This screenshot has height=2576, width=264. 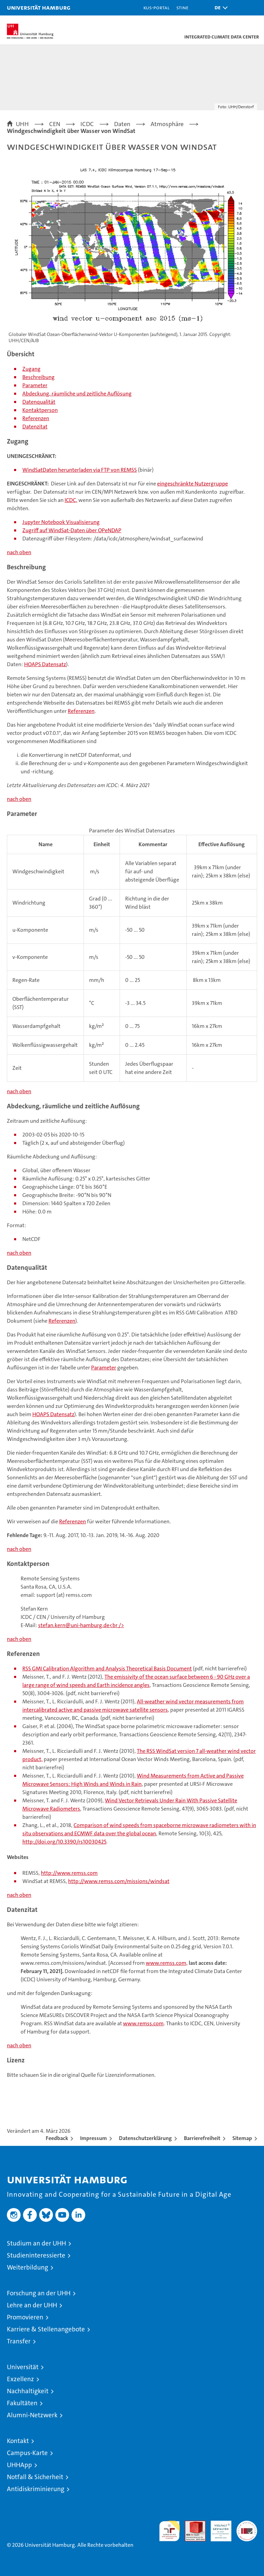 What do you see at coordinates (217, 2528) in the screenshot?
I see `HRK-Audit` at bounding box center [217, 2528].